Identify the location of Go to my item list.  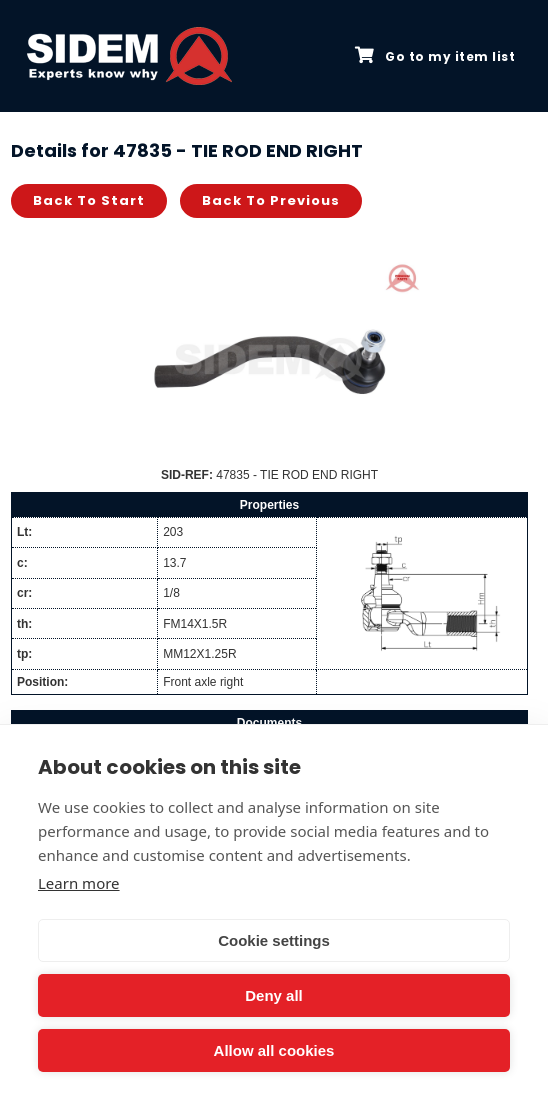
(435, 56).